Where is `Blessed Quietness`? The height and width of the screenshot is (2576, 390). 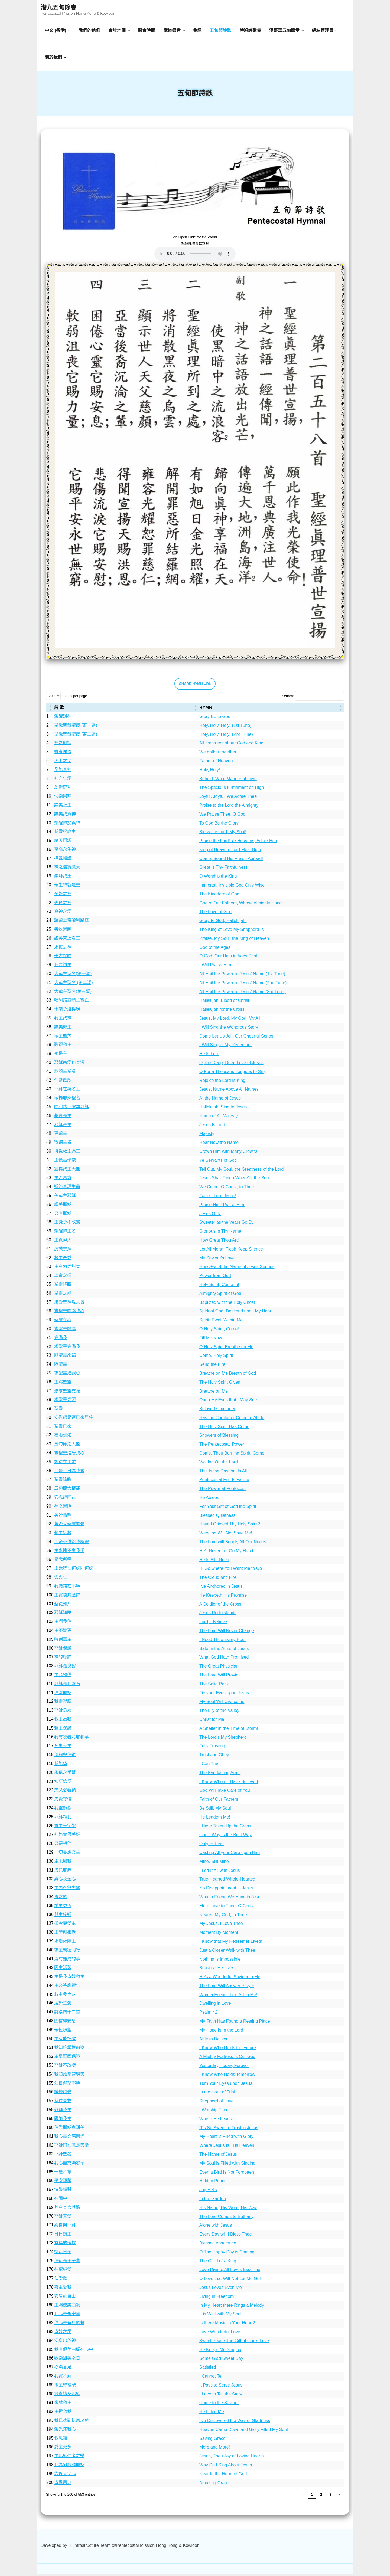
Blessed Quietness is located at coordinates (217, 1517).